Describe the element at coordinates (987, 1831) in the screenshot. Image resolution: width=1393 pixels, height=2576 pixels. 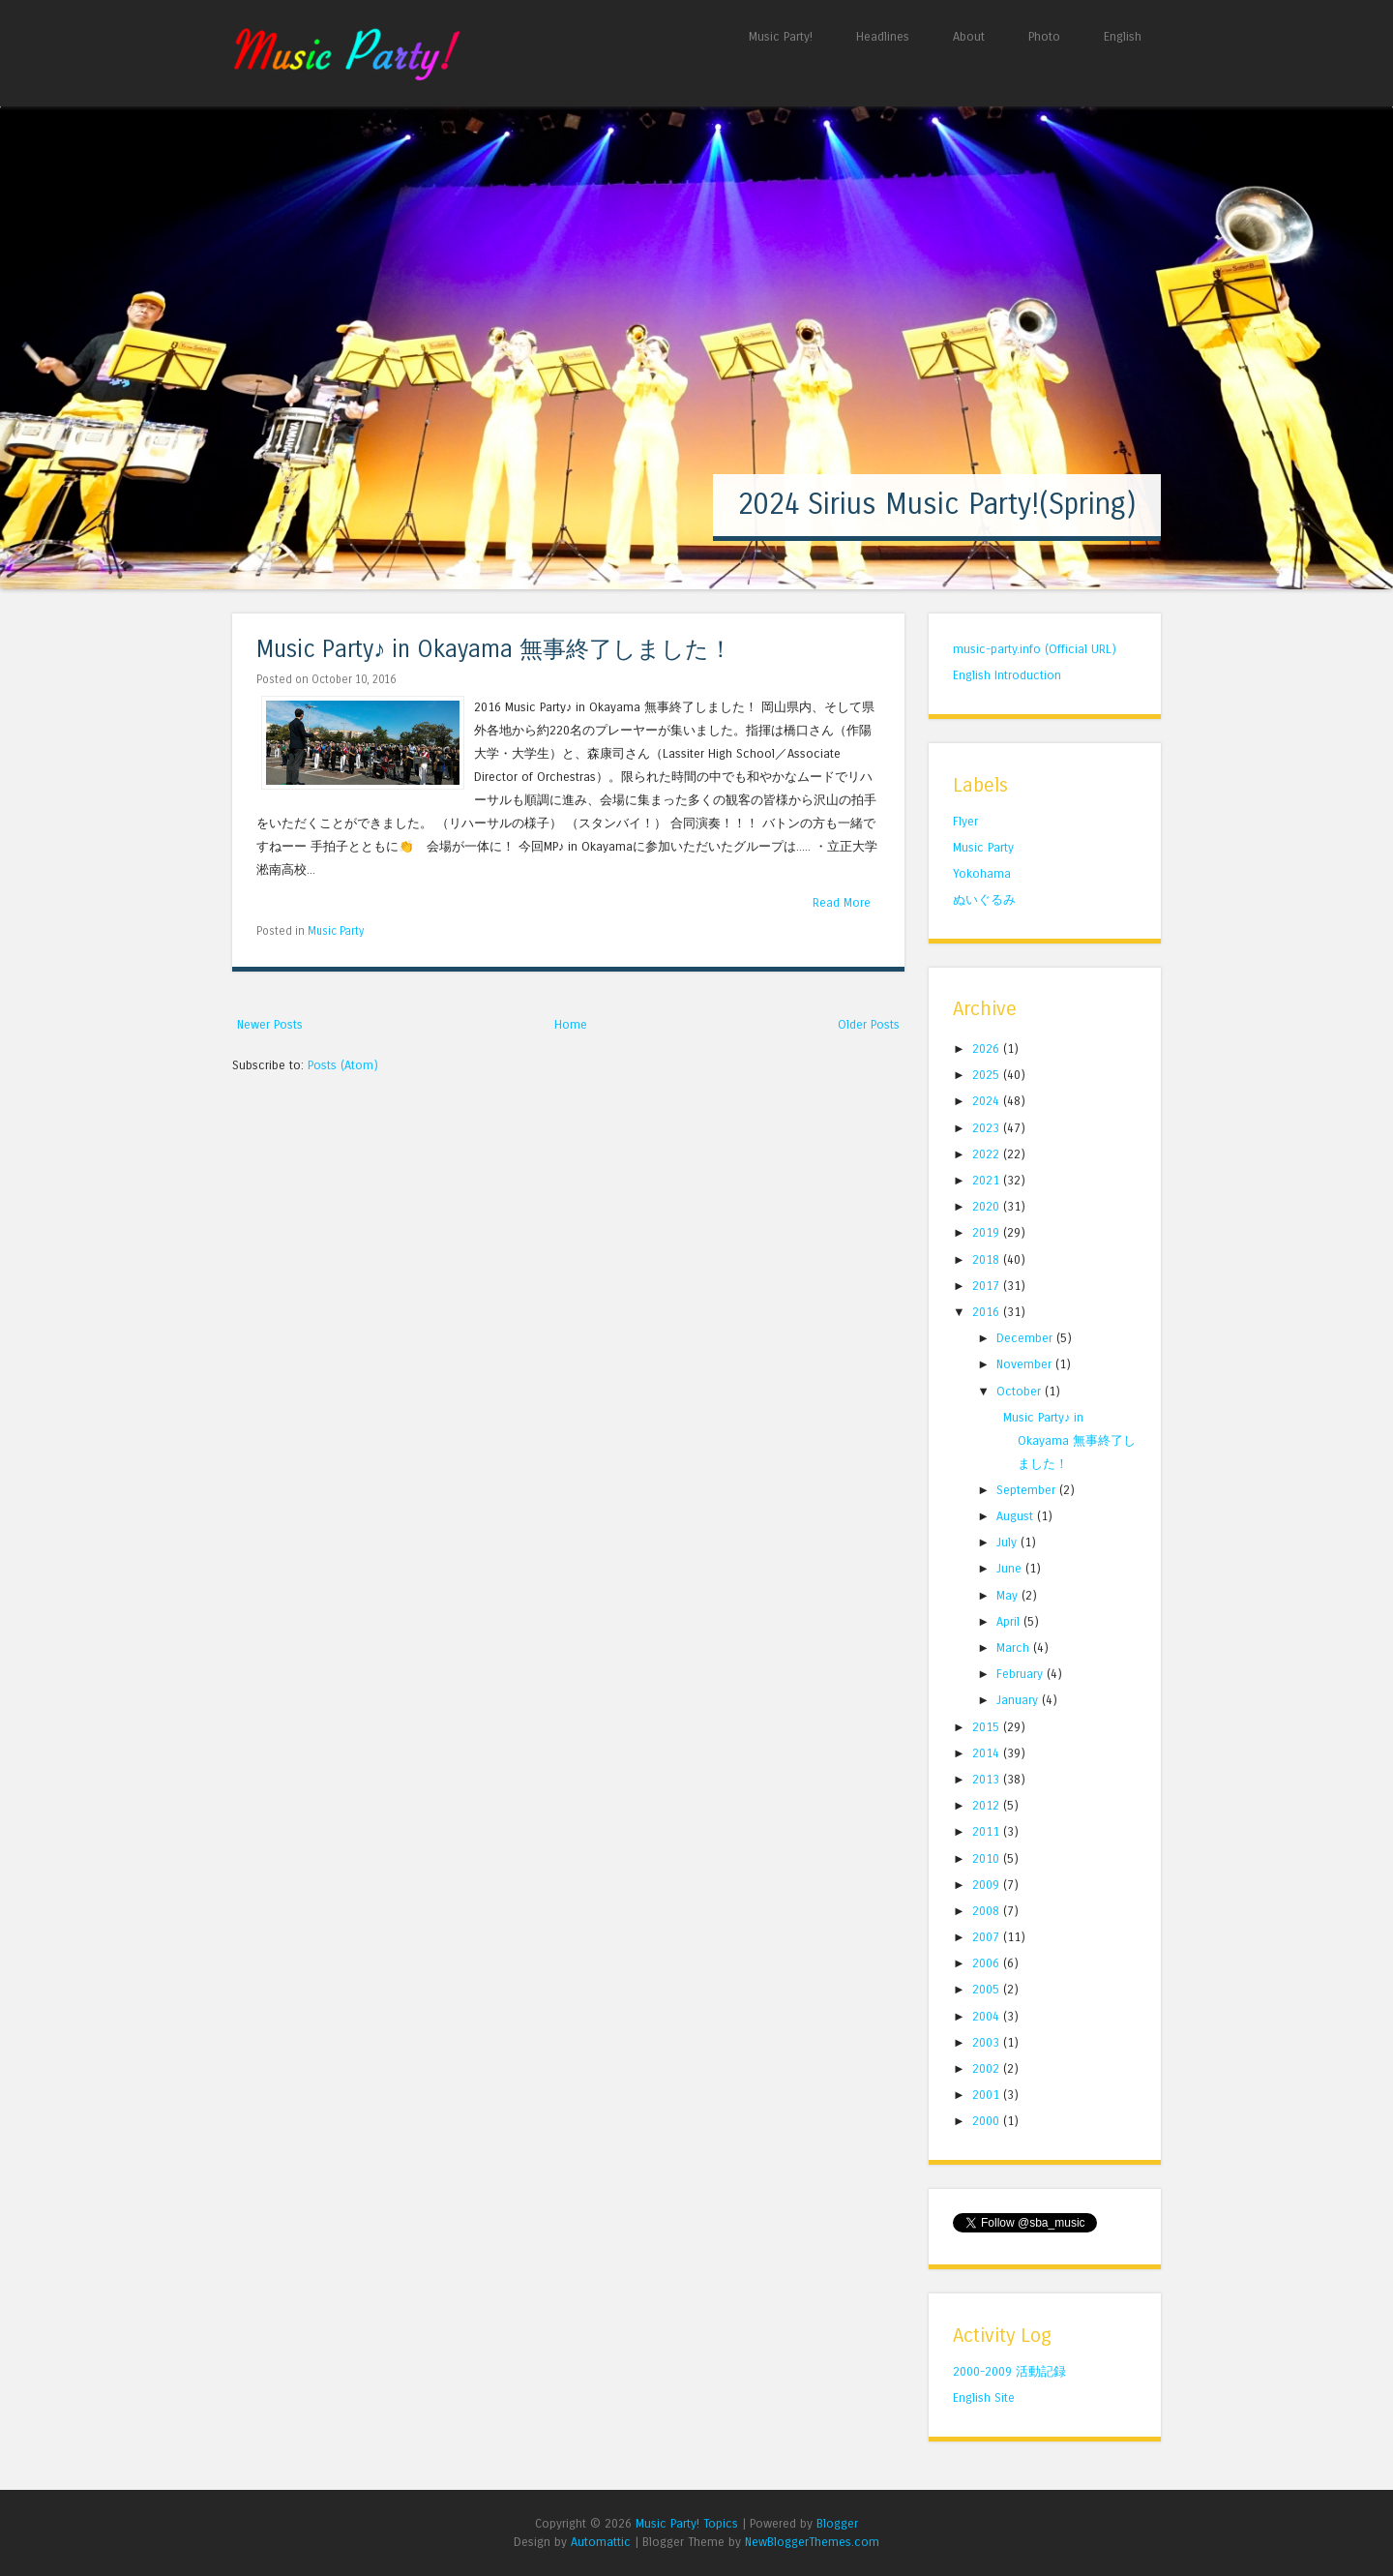
I see `2011` at that location.